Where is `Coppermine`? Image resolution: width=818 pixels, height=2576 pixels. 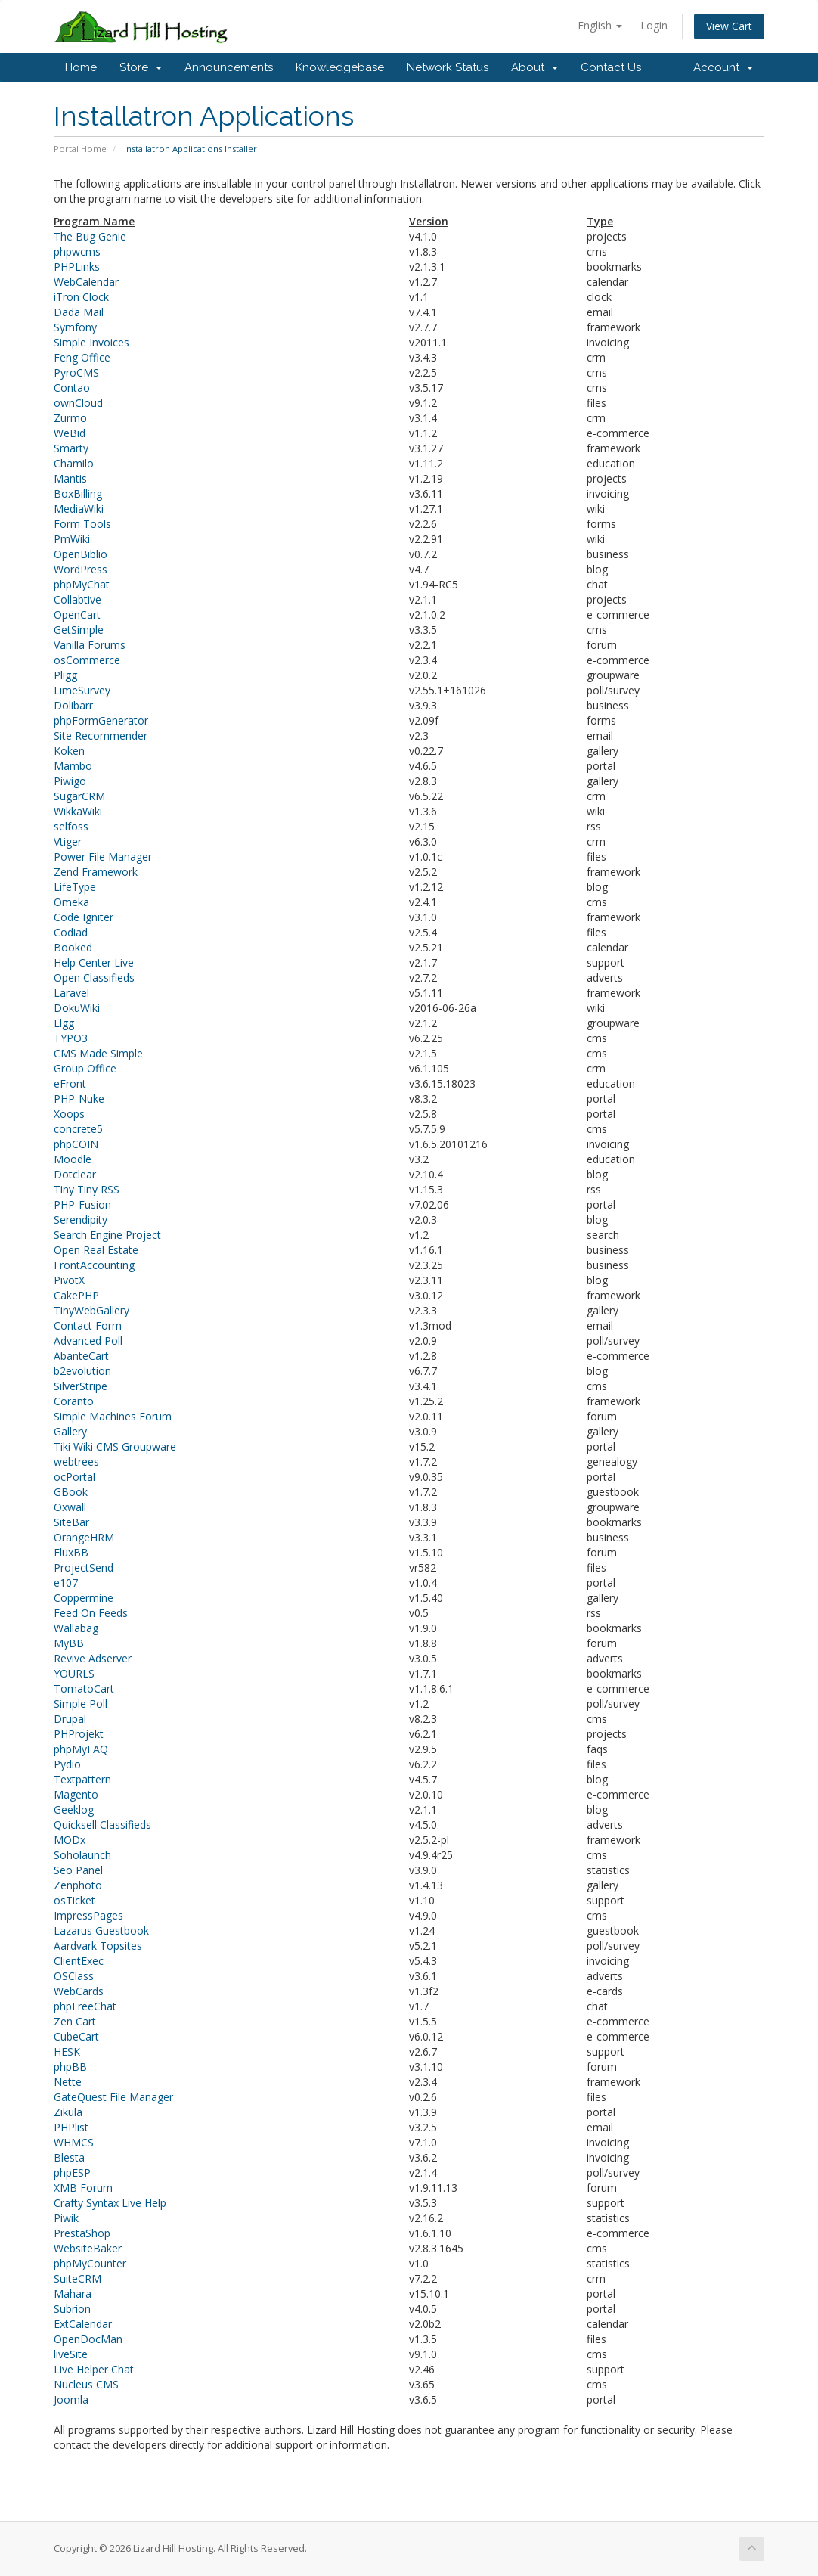 Coppermine is located at coordinates (83, 1598).